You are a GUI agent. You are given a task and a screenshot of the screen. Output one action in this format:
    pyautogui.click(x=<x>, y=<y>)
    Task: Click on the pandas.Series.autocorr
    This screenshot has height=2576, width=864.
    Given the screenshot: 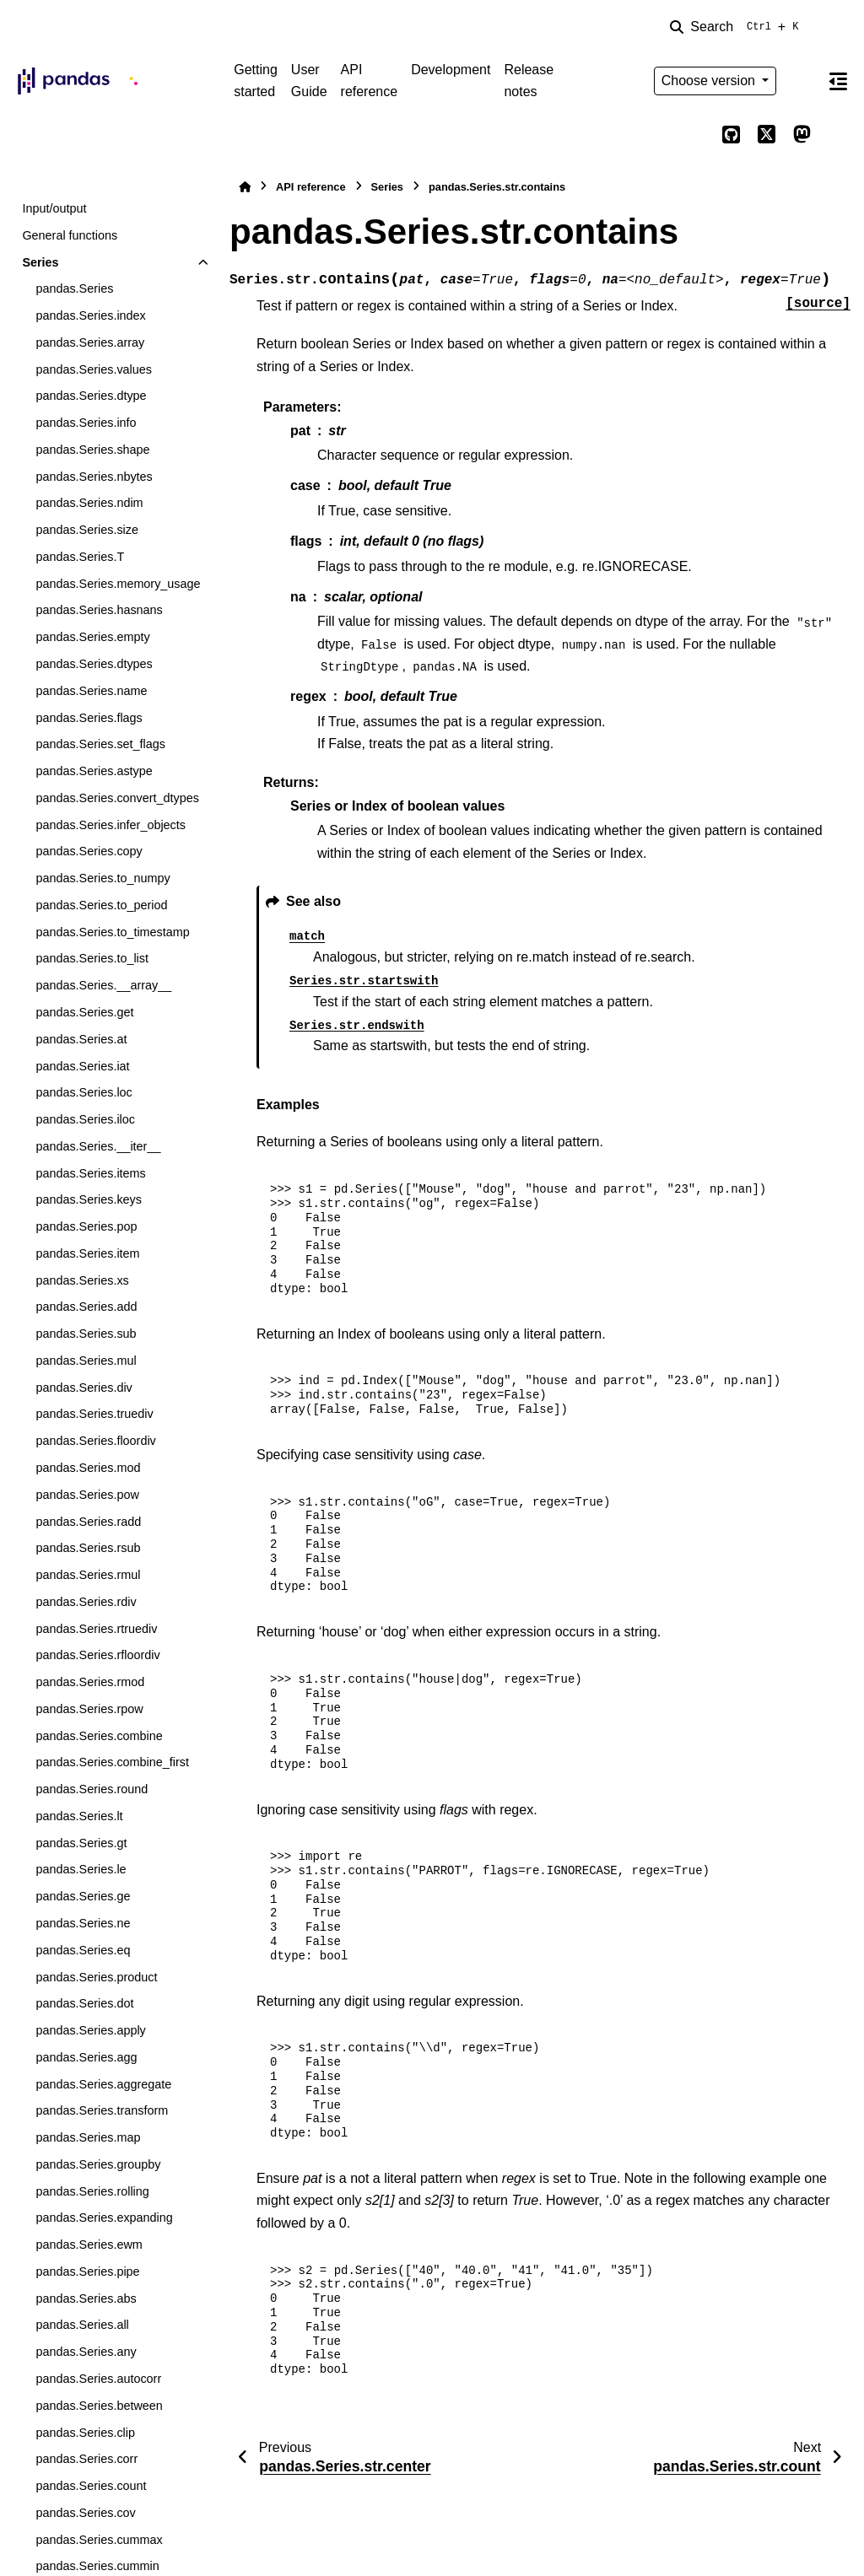 What is the action you would take?
    pyautogui.click(x=98, y=2378)
    